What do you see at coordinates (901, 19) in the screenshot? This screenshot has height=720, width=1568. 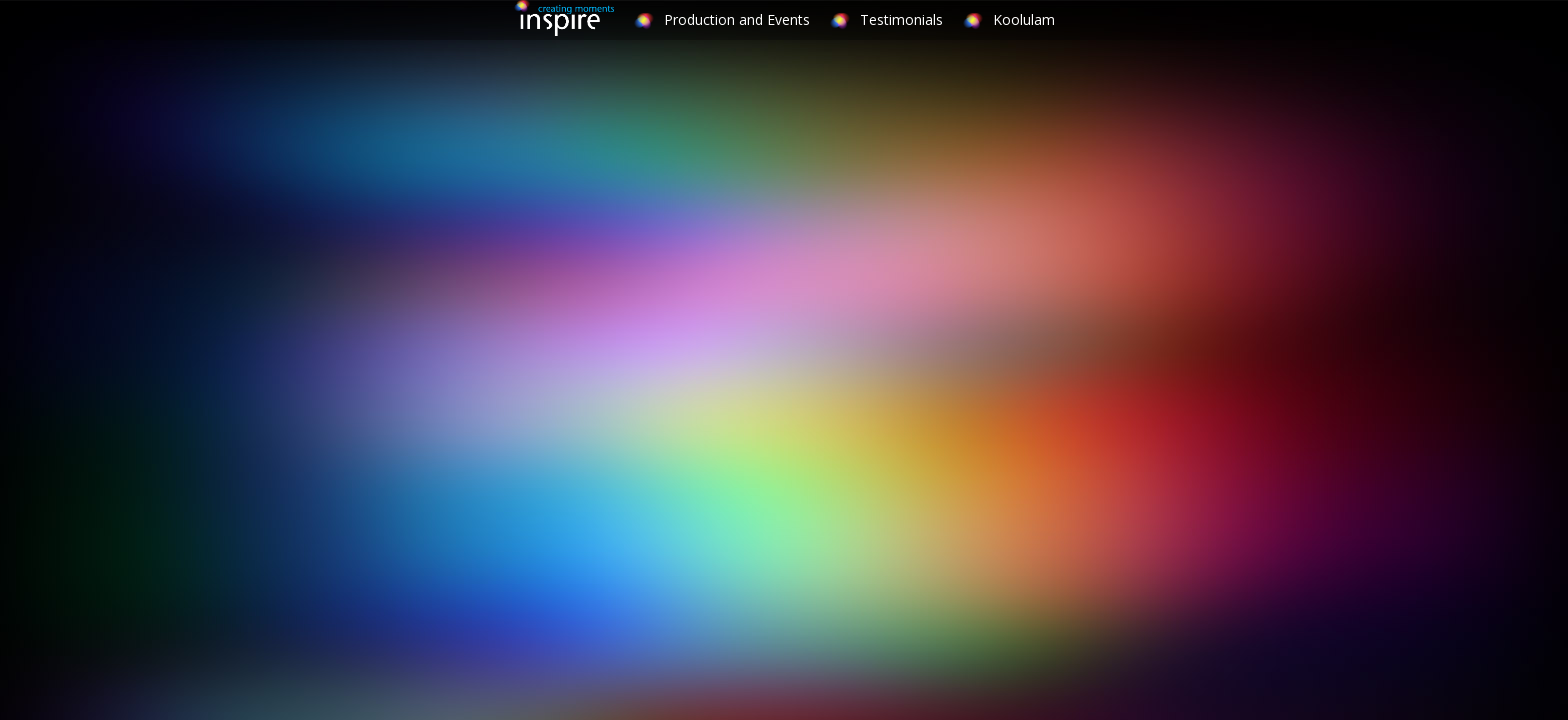 I see `Testimonials` at bounding box center [901, 19].